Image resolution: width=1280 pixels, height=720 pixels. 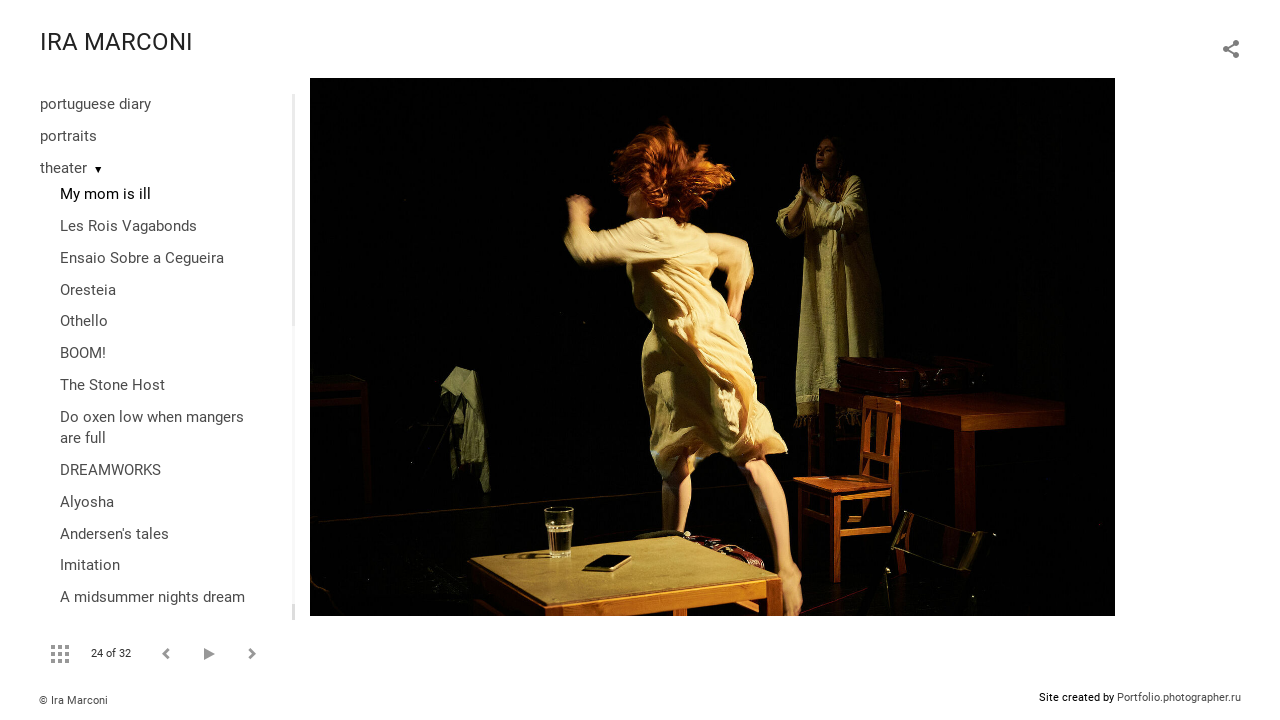 I want to click on © Ira Marconi, so click(x=73, y=700).